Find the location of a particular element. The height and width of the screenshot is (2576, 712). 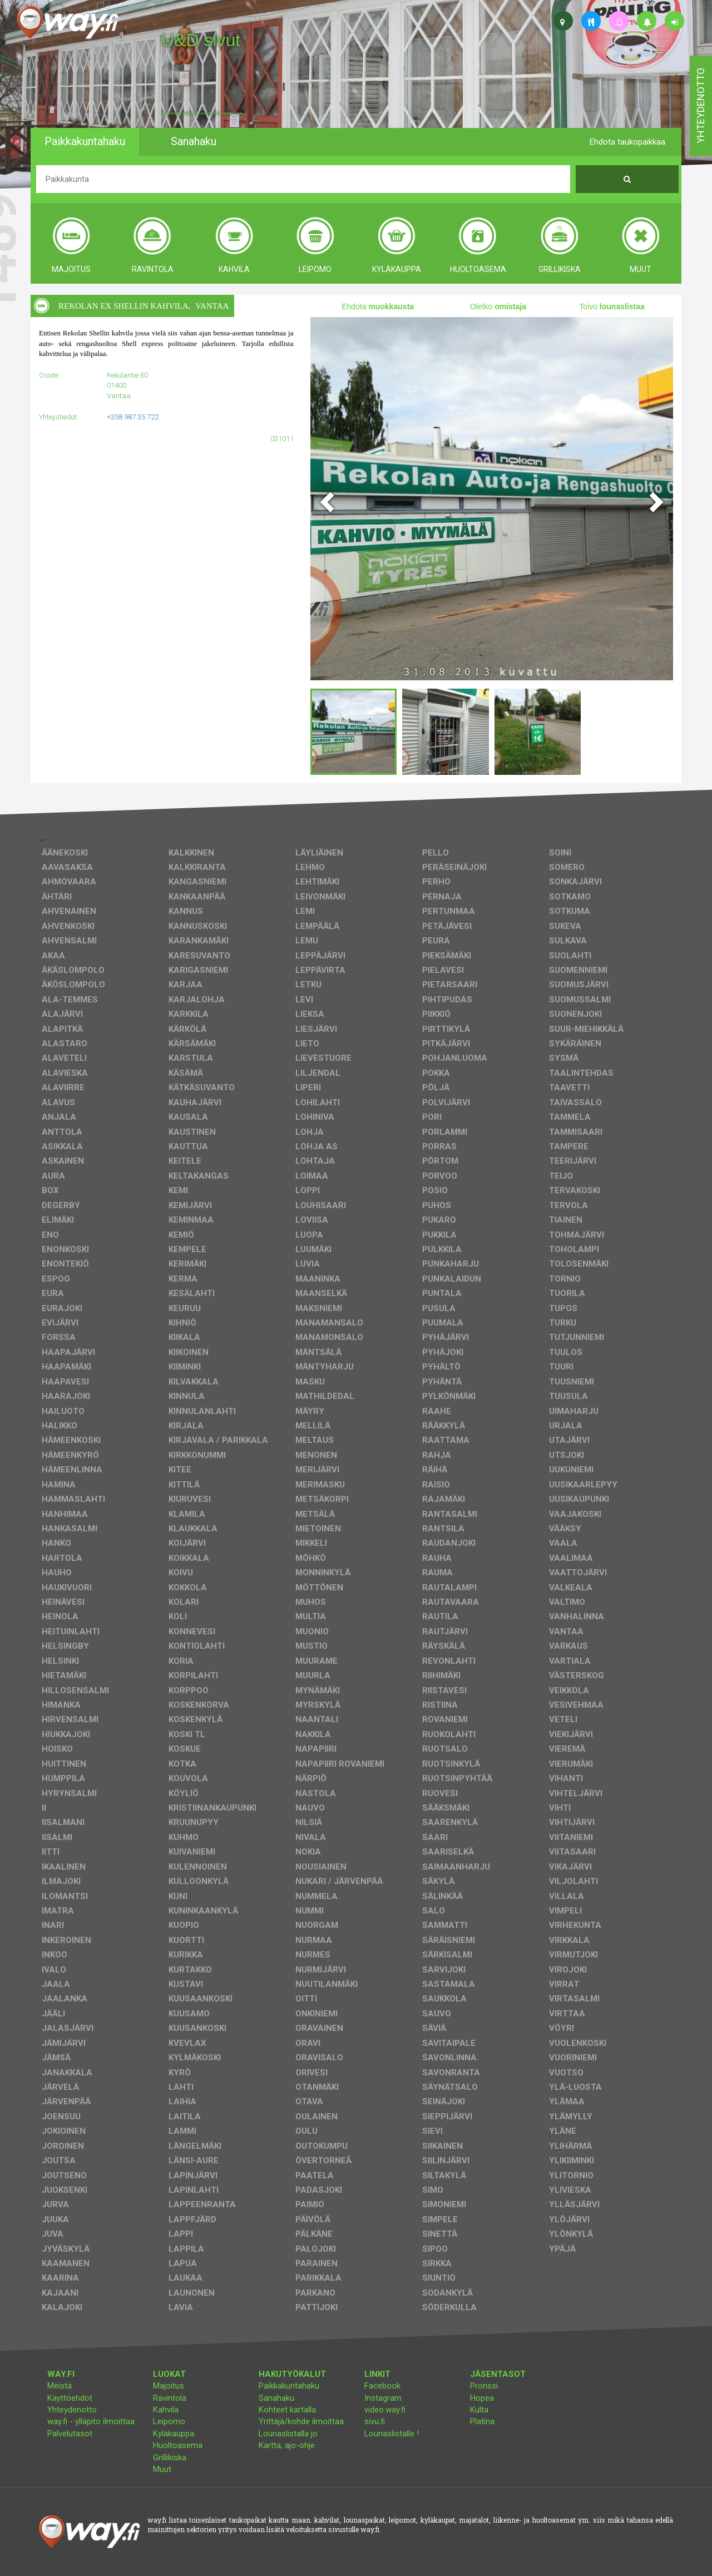

Huoltoasema is located at coordinates (177, 2445).